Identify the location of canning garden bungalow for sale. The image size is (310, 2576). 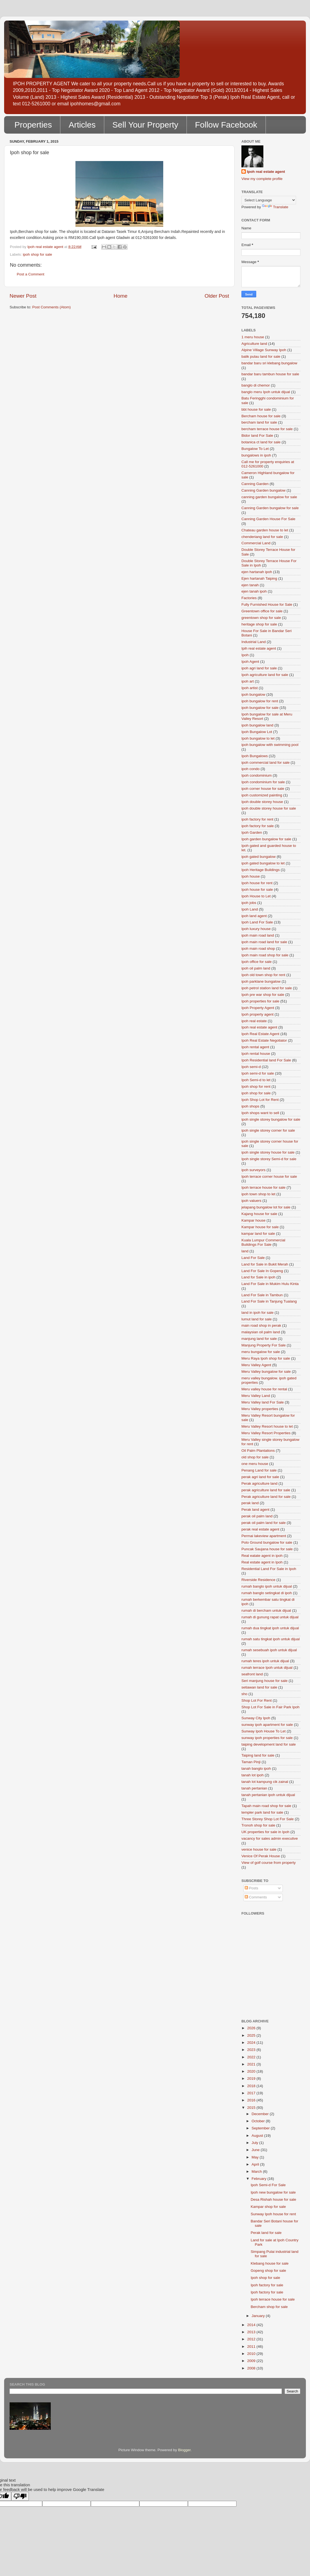
(269, 497).